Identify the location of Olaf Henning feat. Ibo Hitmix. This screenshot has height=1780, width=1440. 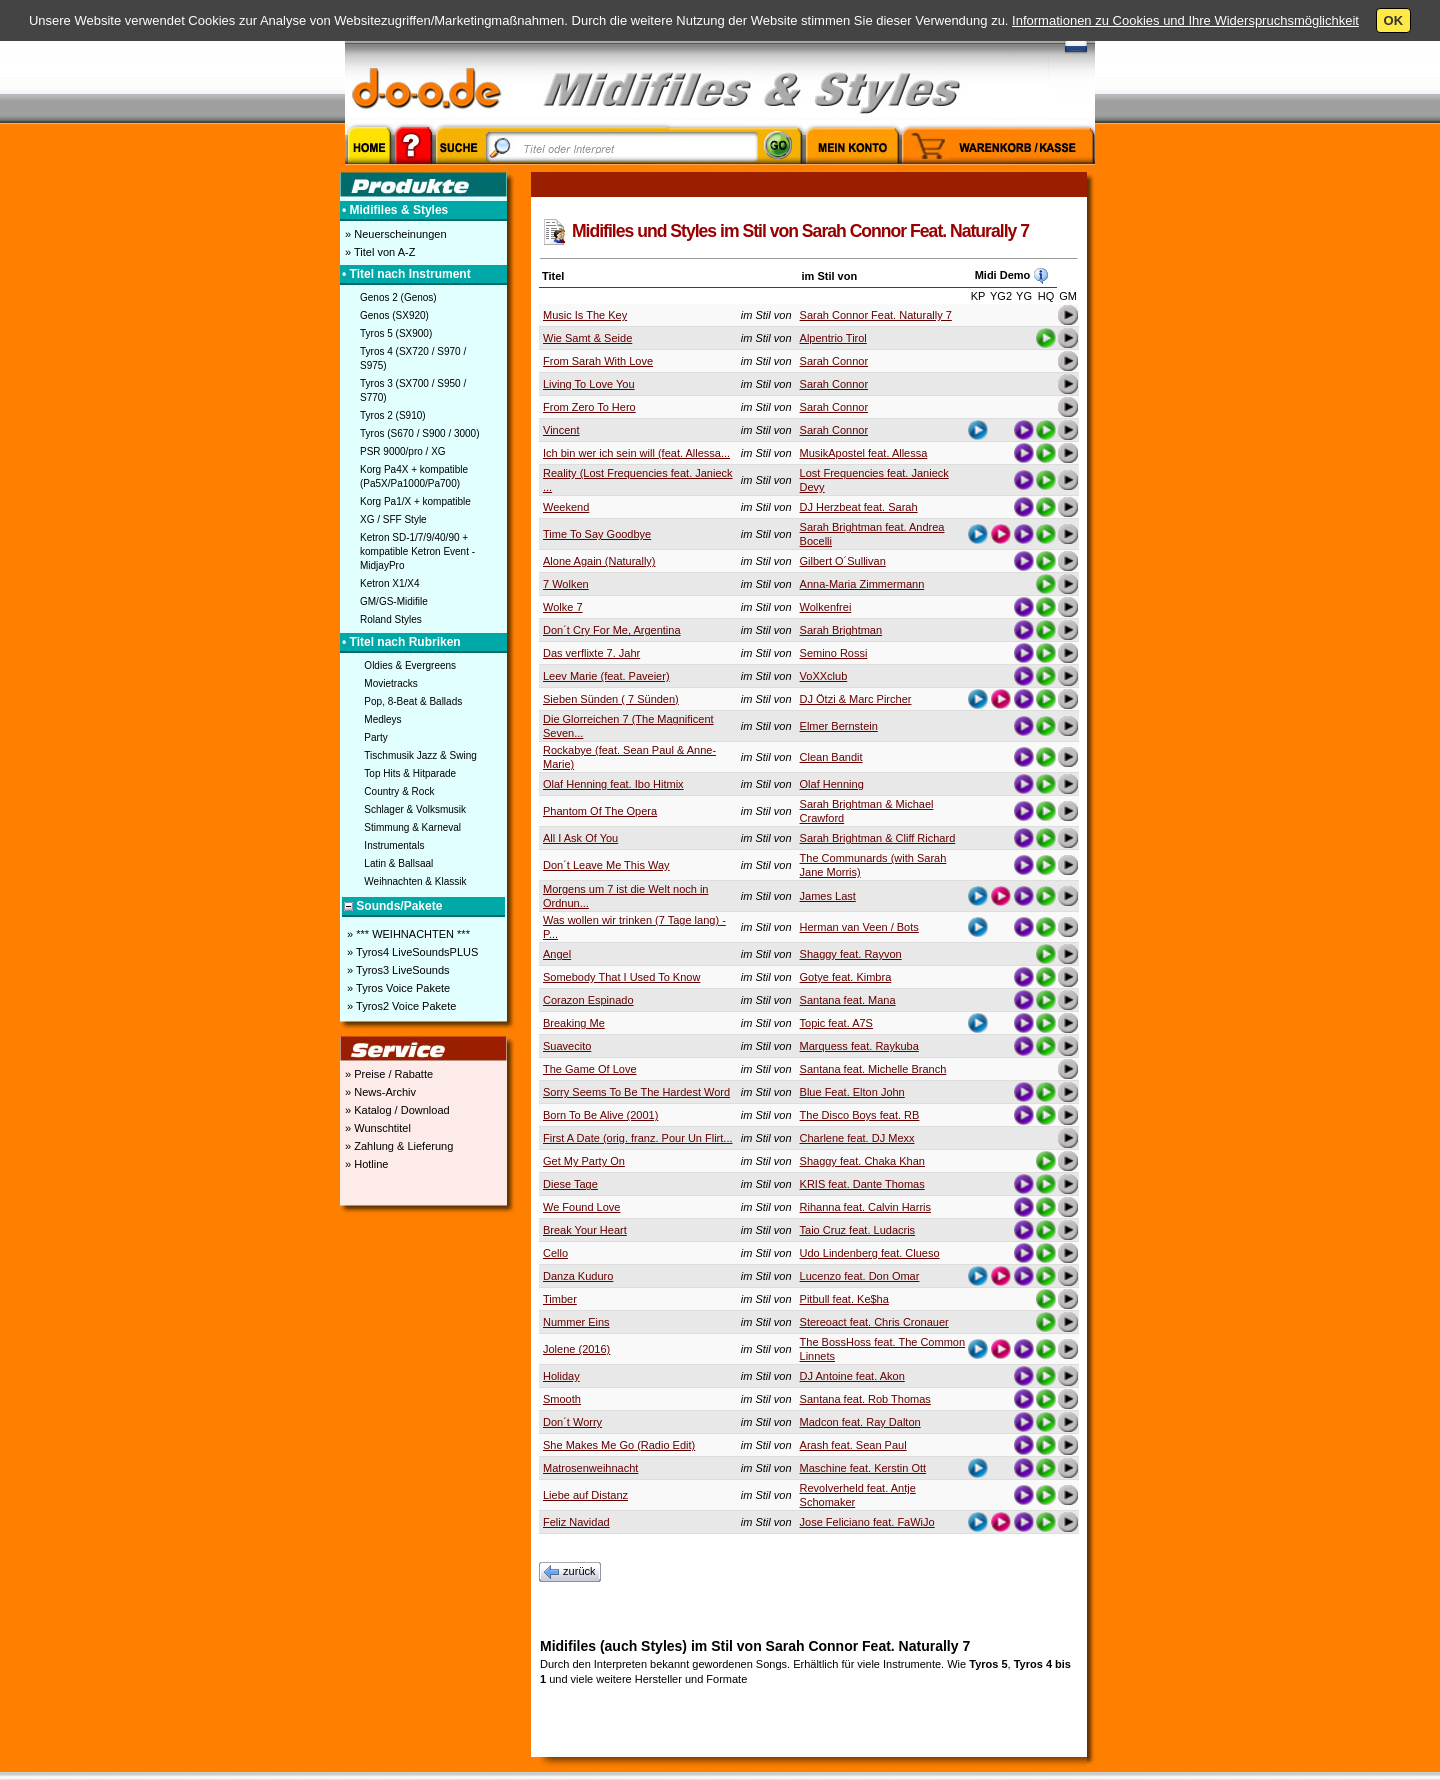
(613, 784).